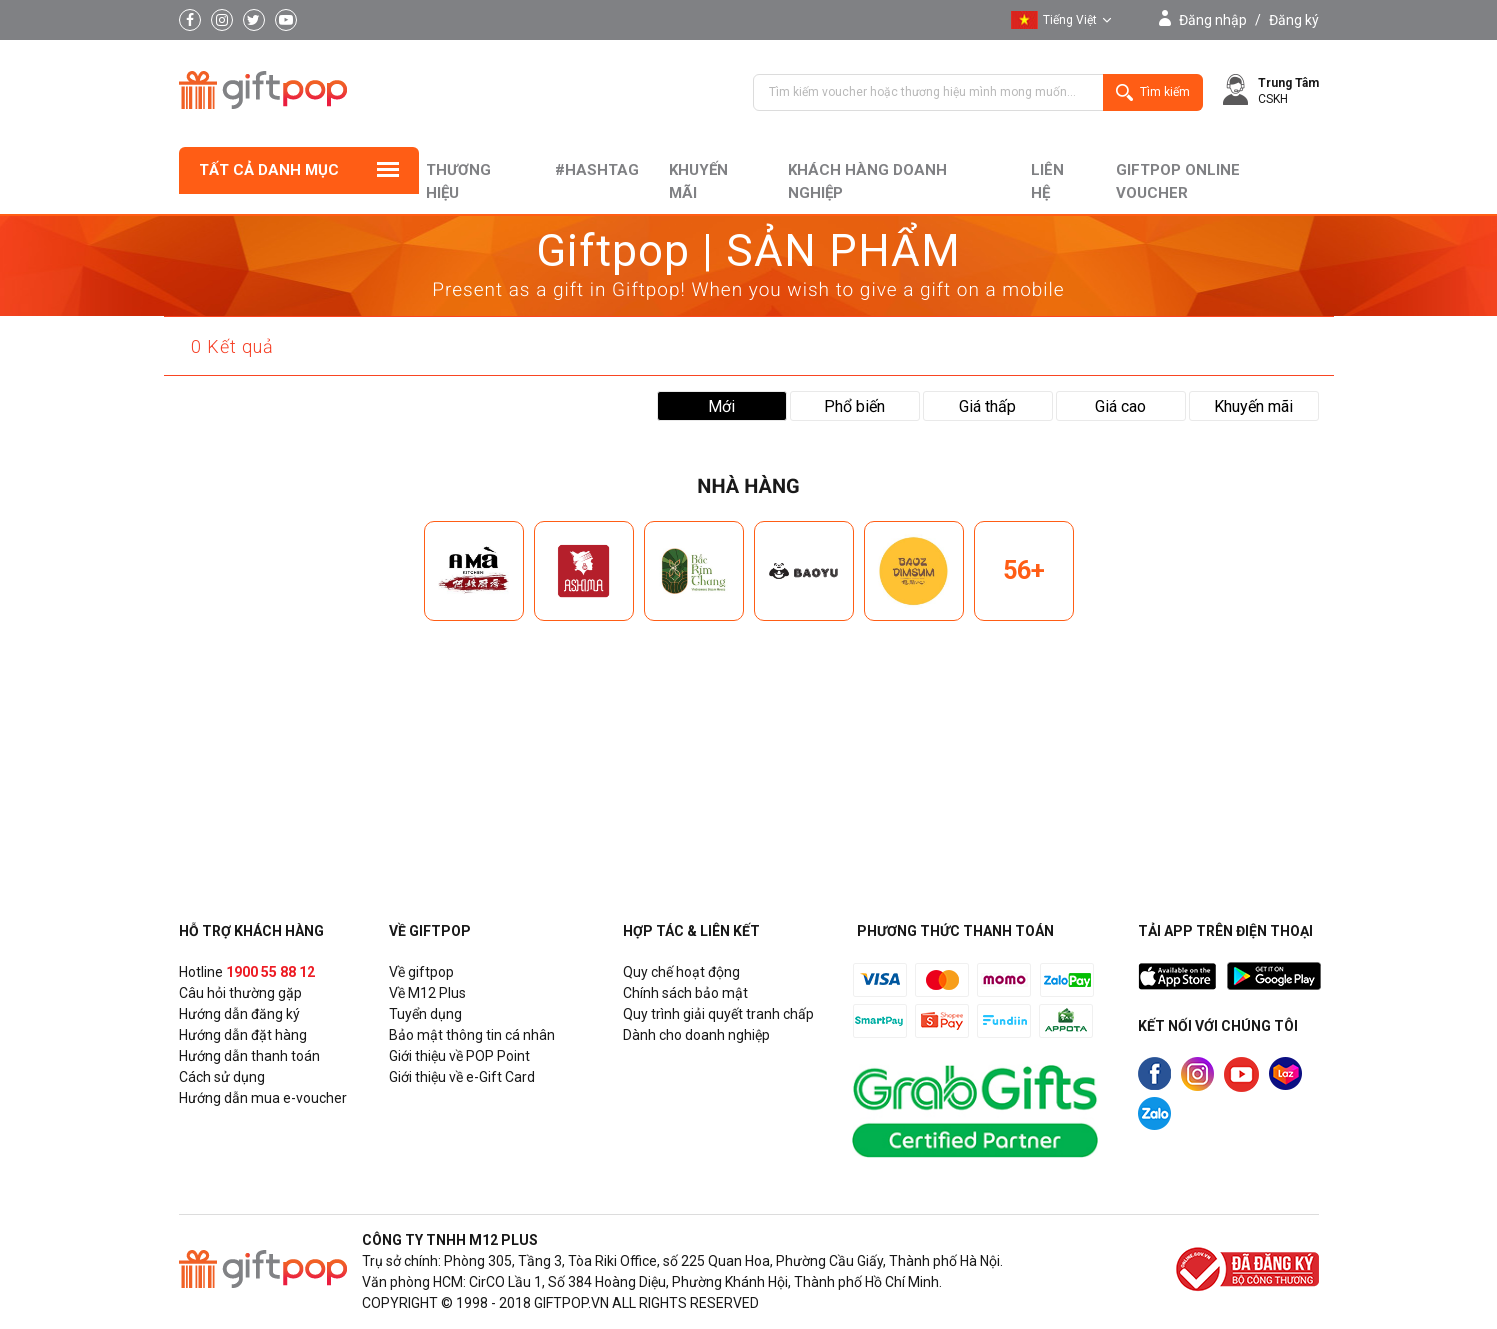  Describe the element at coordinates (458, 181) in the screenshot. I see `Thương hiệu` at that location.